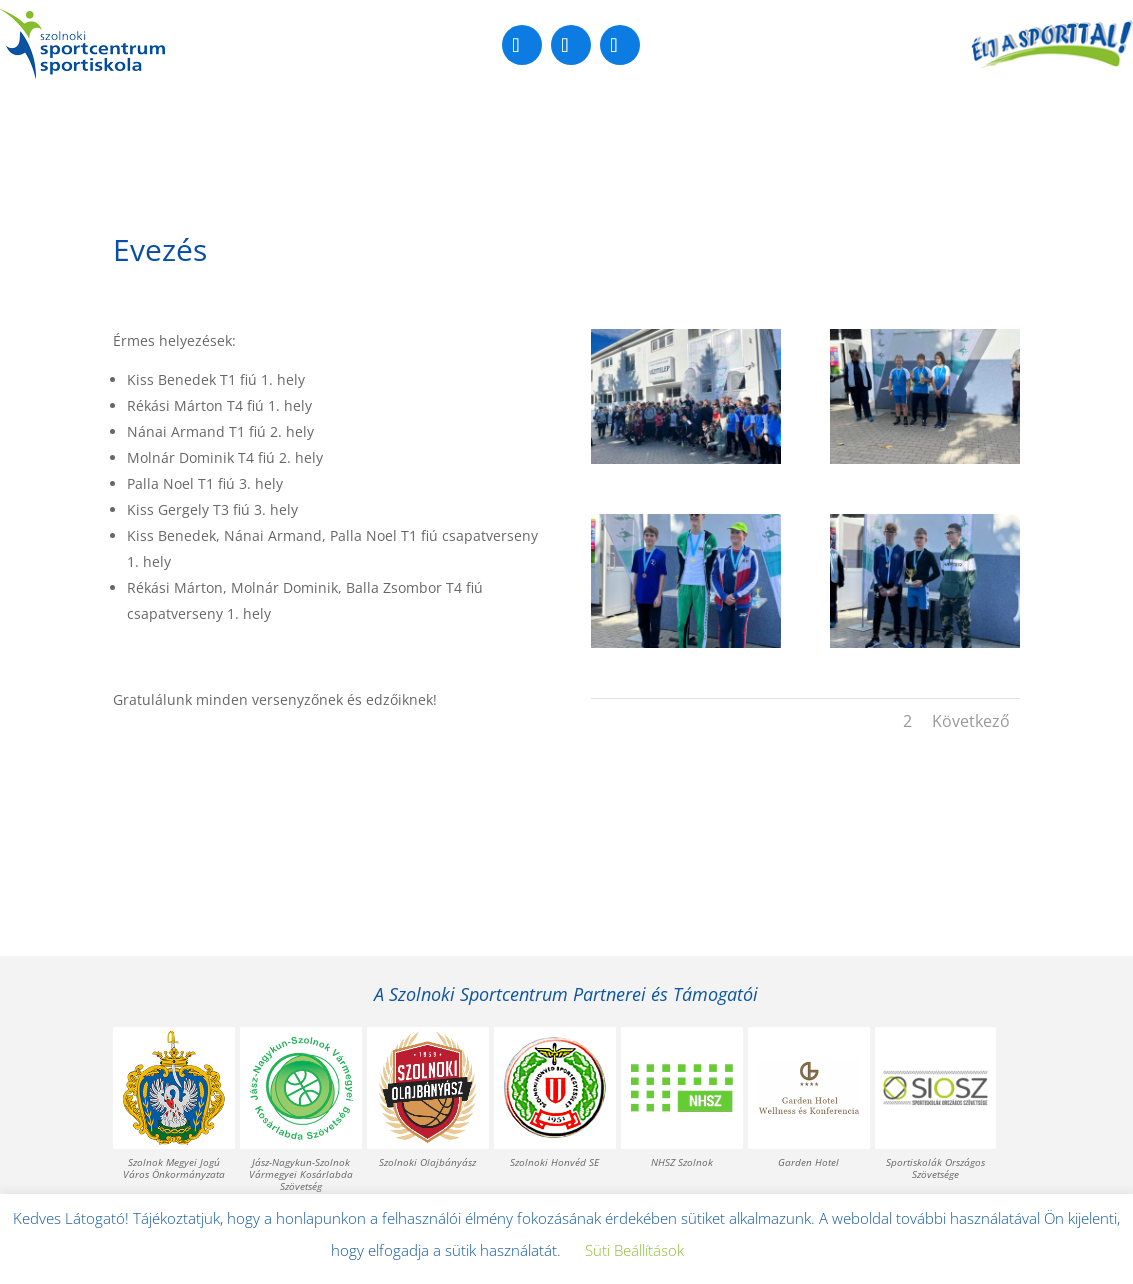  Describe the element at coordinates (753, 1251) in the screenshot. I see `Elfogadom [button]` at that location.